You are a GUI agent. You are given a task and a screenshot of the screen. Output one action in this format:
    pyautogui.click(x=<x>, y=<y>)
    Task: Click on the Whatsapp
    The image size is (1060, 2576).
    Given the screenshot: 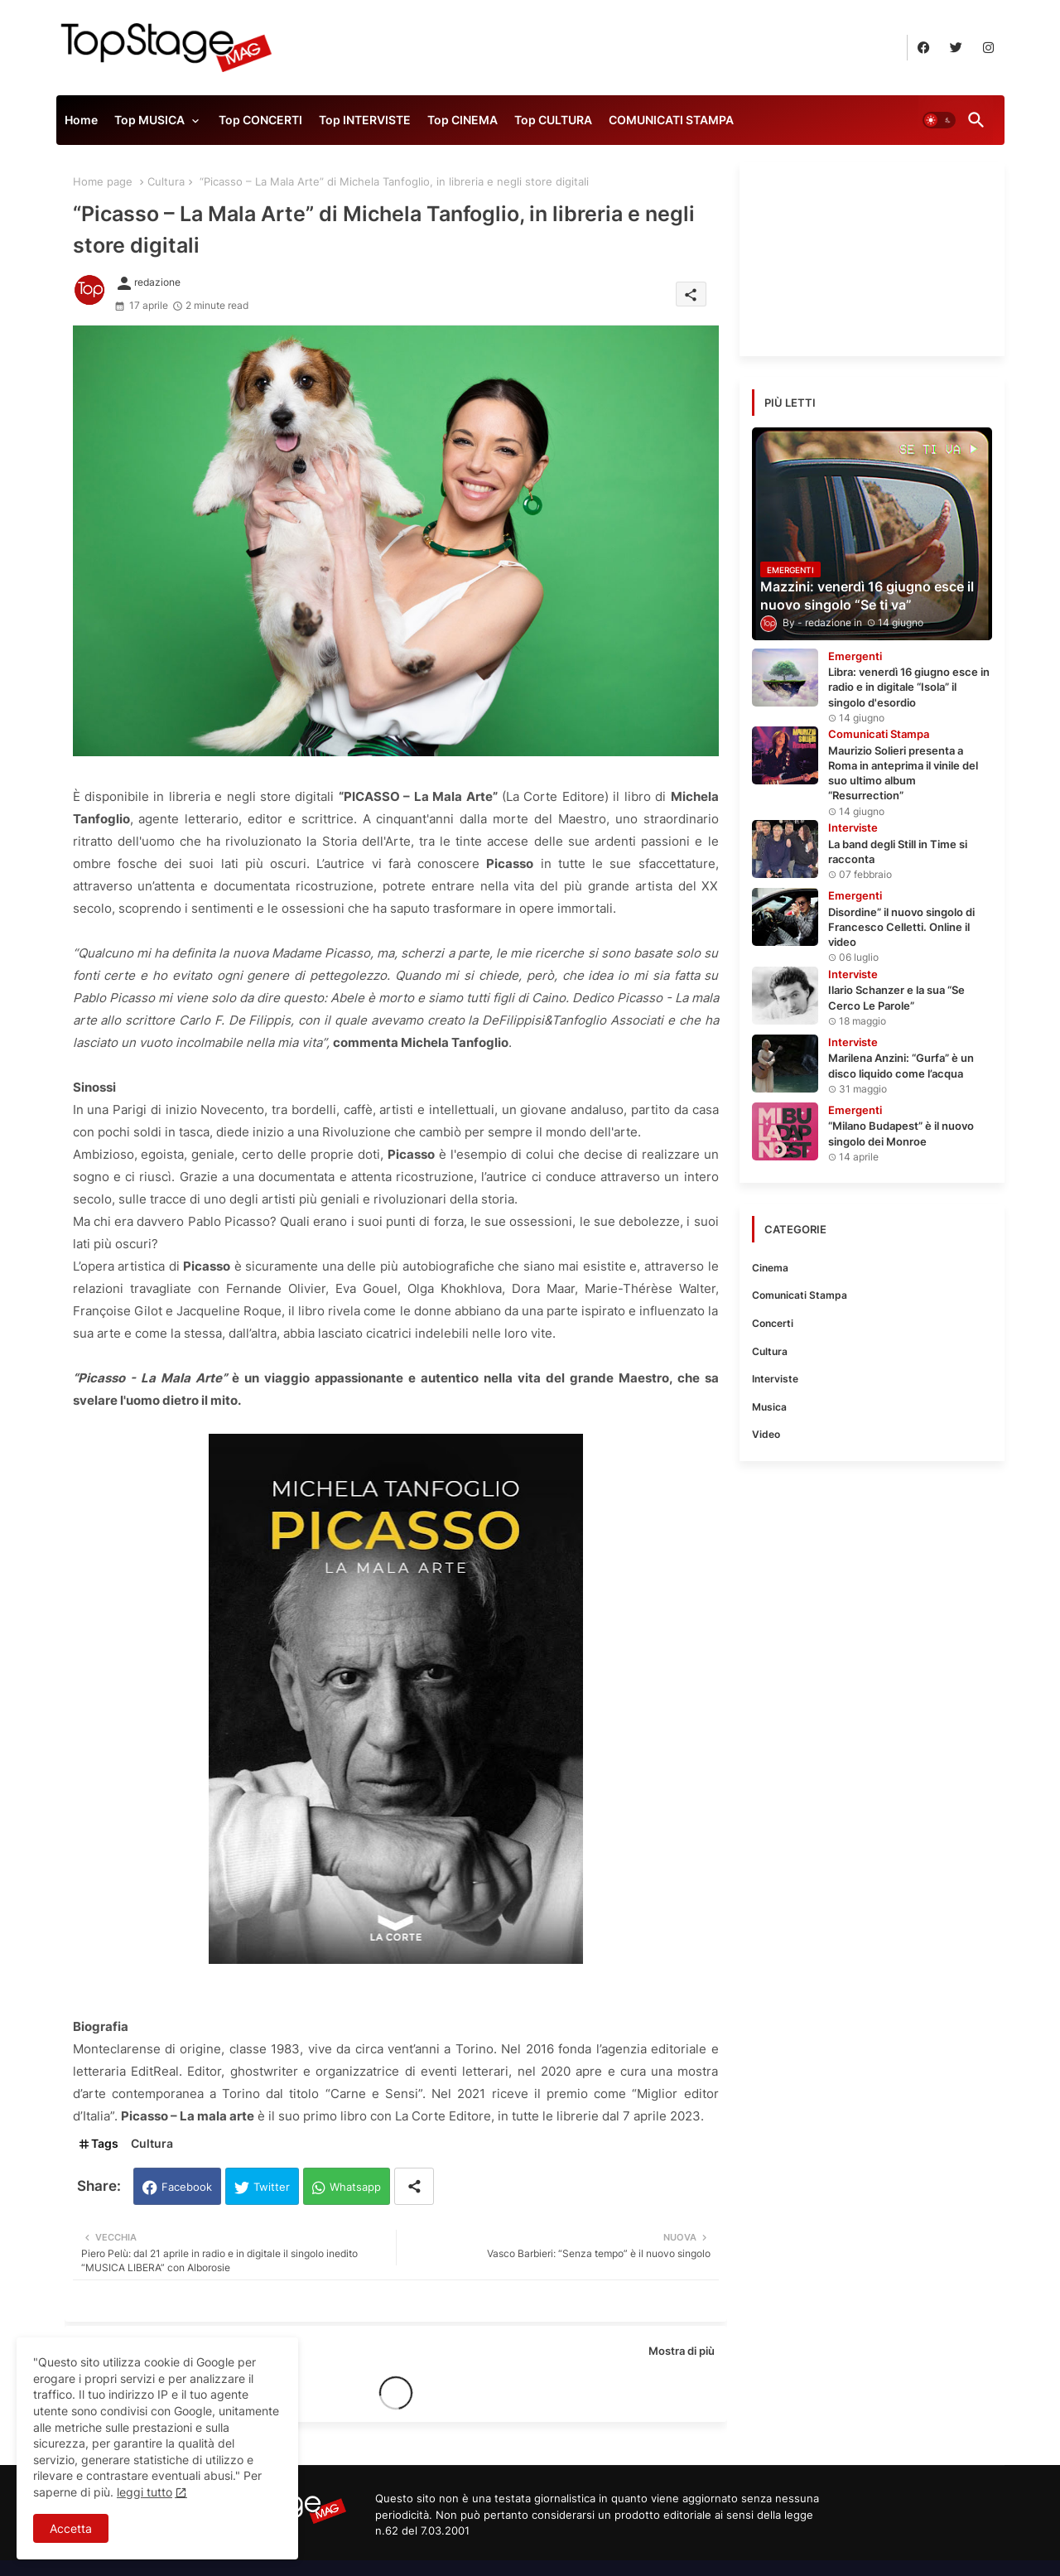 What is the action you would take?
    pyautogui.click(x=355, y=2186)
    